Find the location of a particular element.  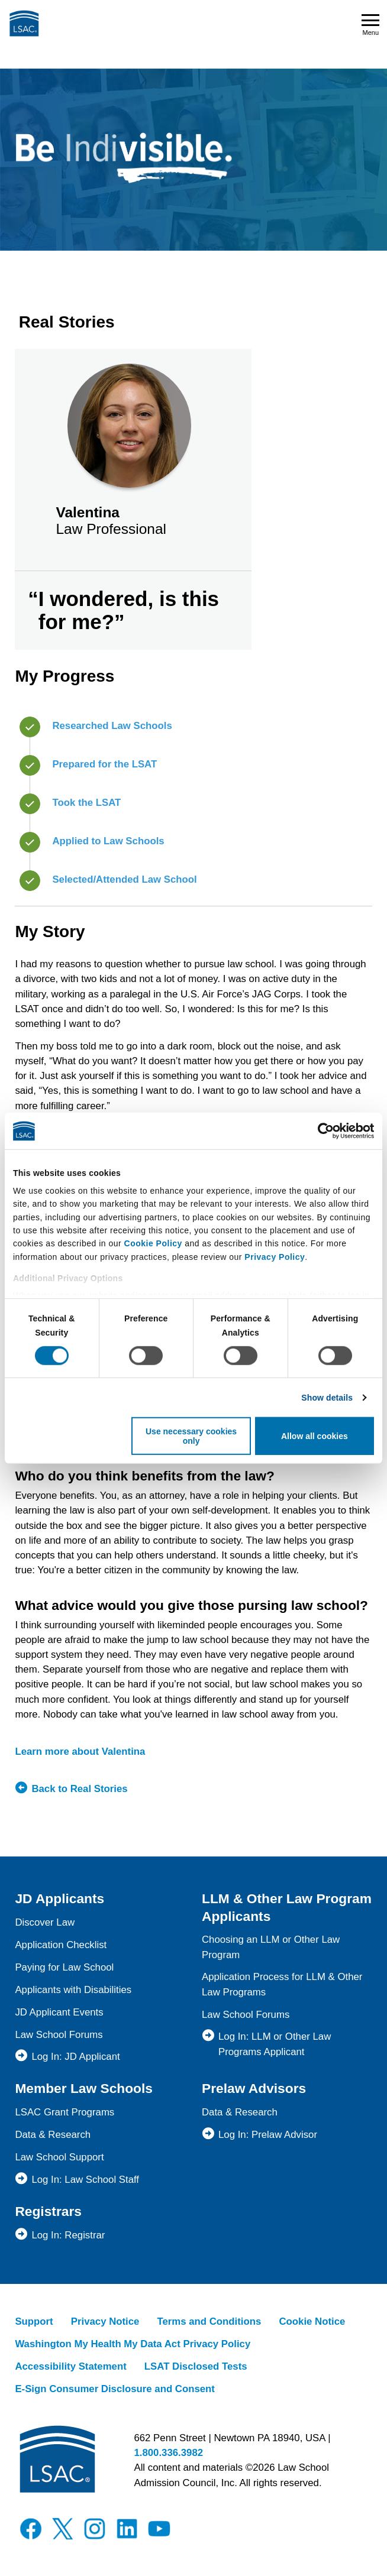

JD Applicant Events is located at coordinates (59, 2012).